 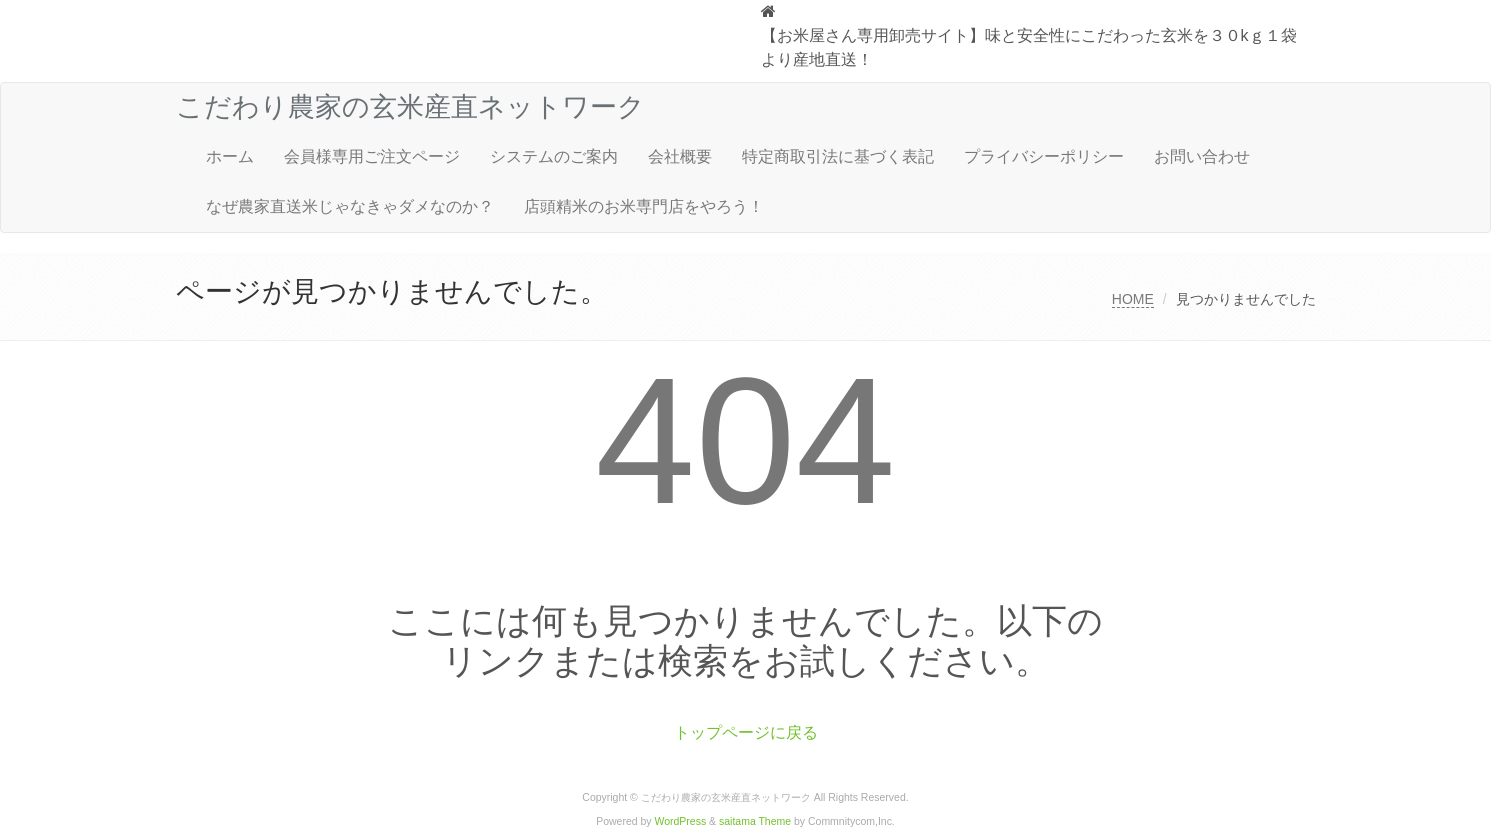 I want to click on なぜ農家直送米じゃなきゃダメなのか？, so click(x=350, y=206).